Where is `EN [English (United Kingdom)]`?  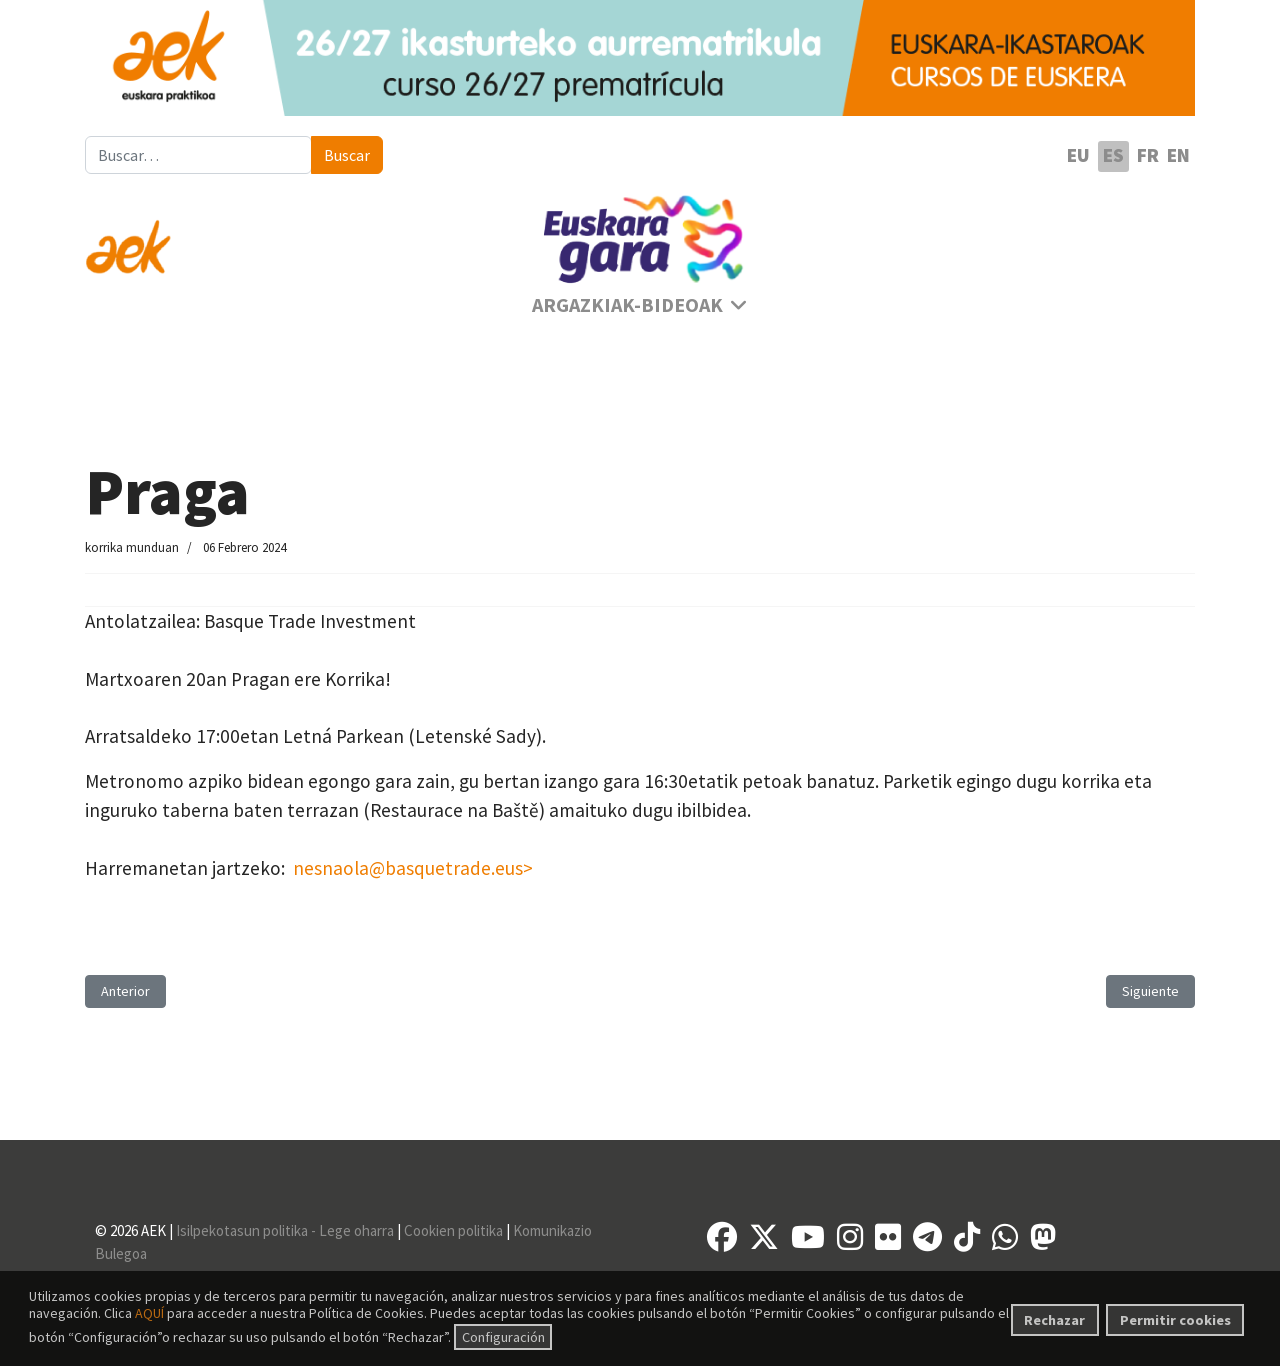
EN [English (United Kingdom)] is located at coordinates (1178, 155).